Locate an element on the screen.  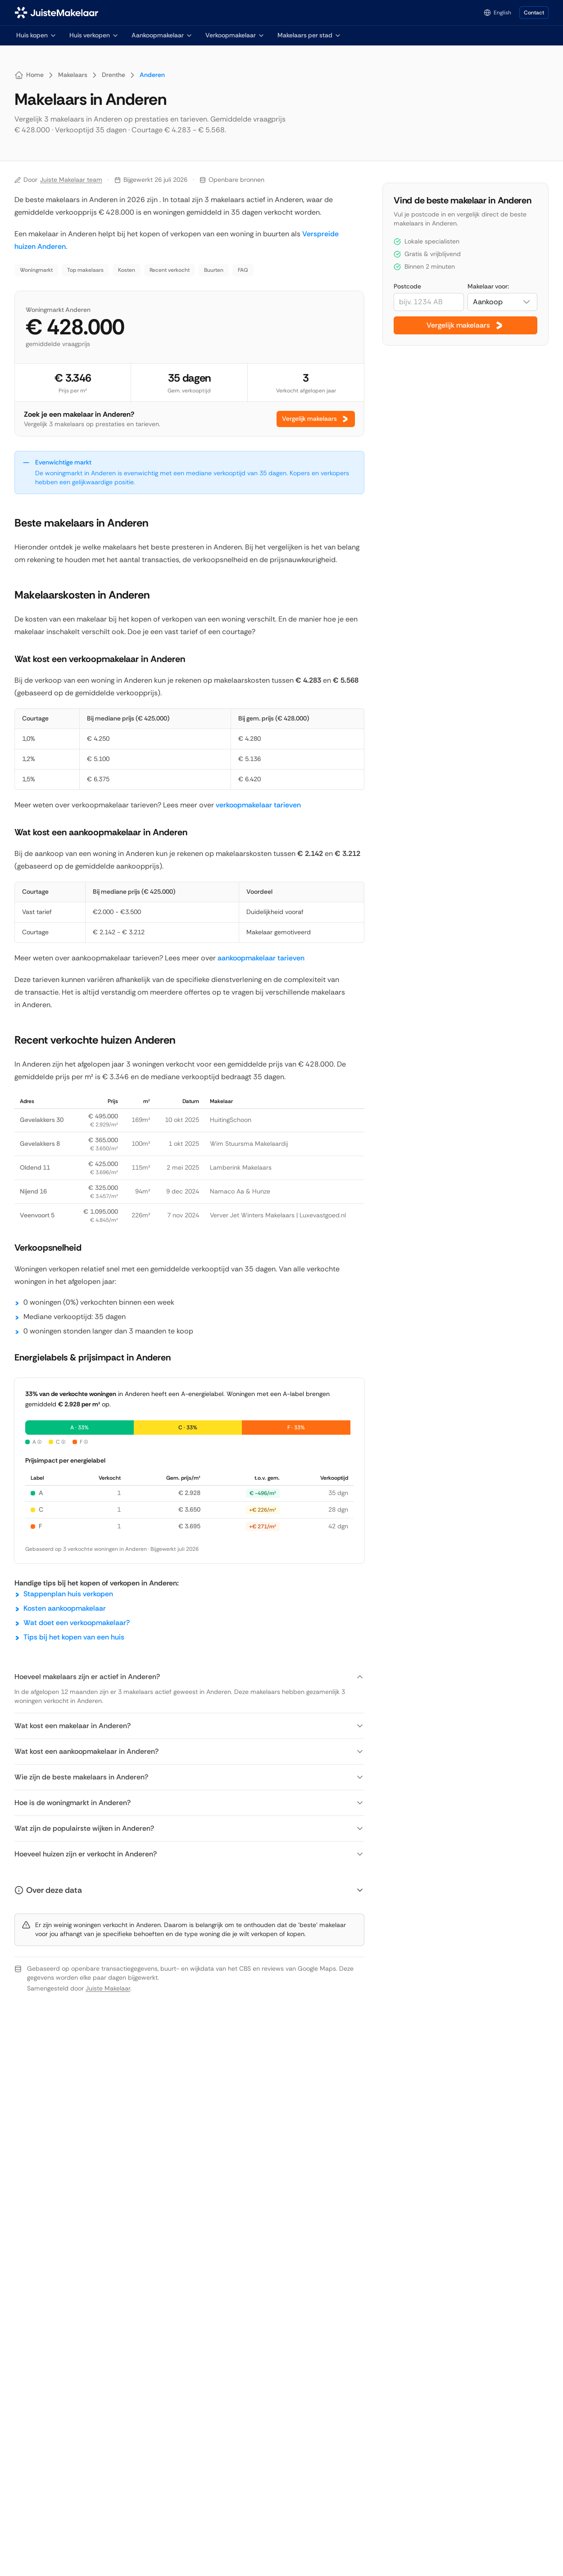
Woningmarkt is located at coordinates (36, 270).